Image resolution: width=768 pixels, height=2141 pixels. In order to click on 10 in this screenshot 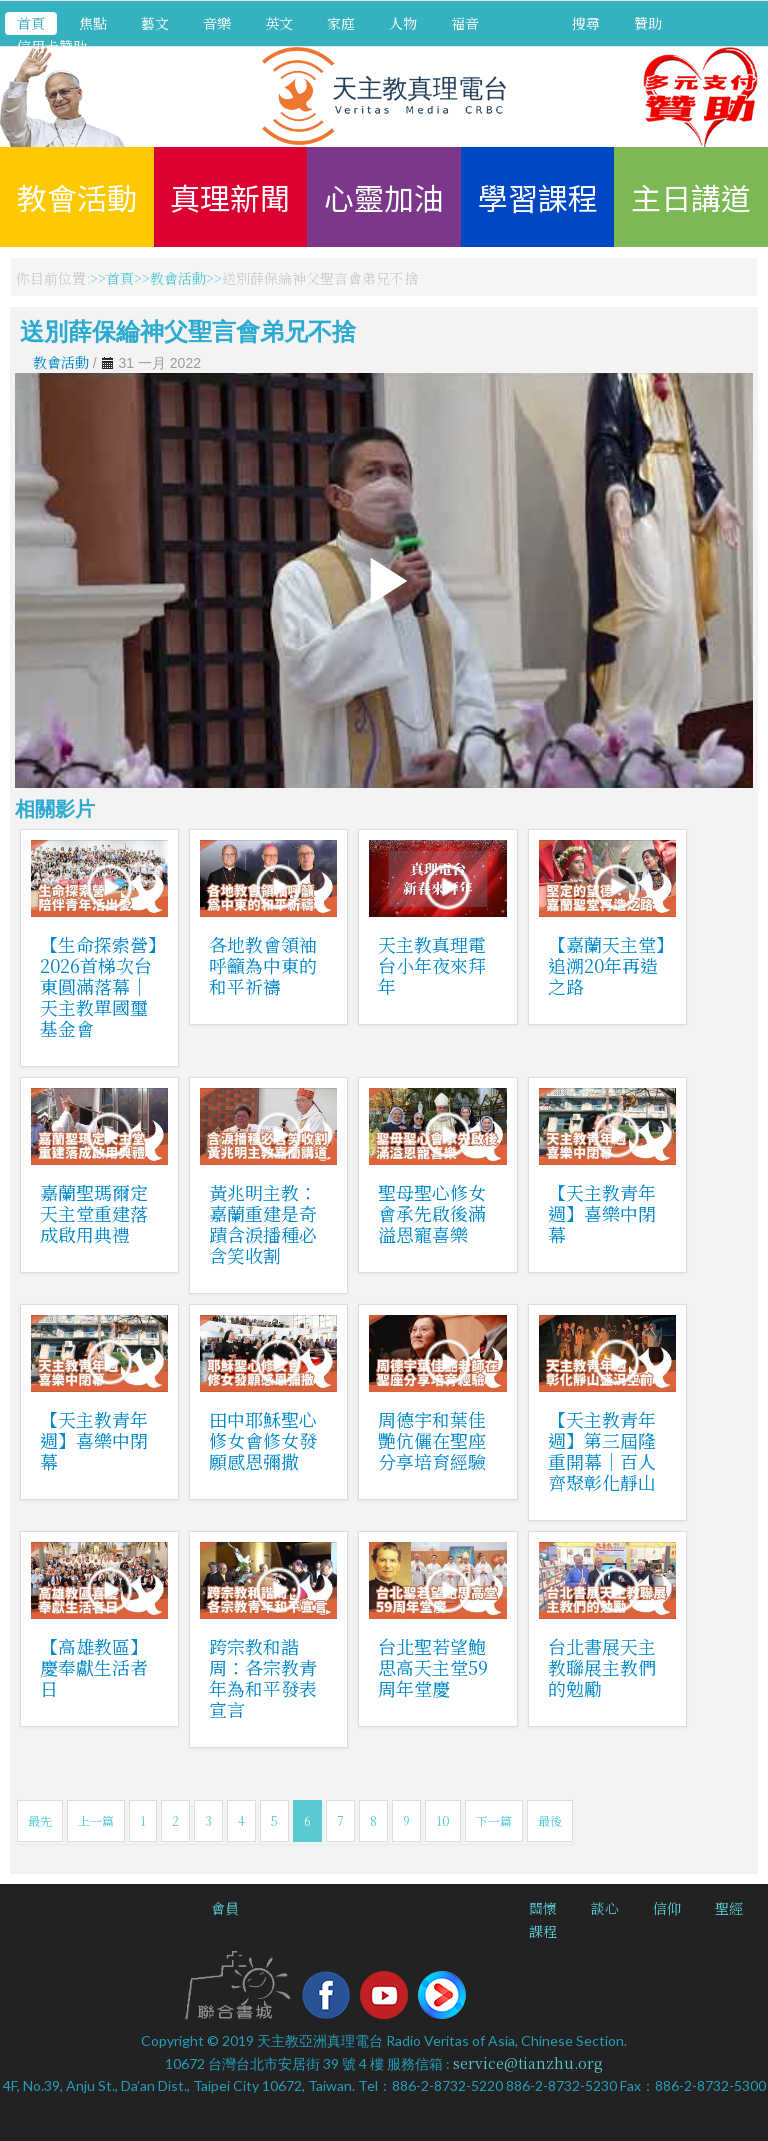, I will do `click(443, 1820)`.